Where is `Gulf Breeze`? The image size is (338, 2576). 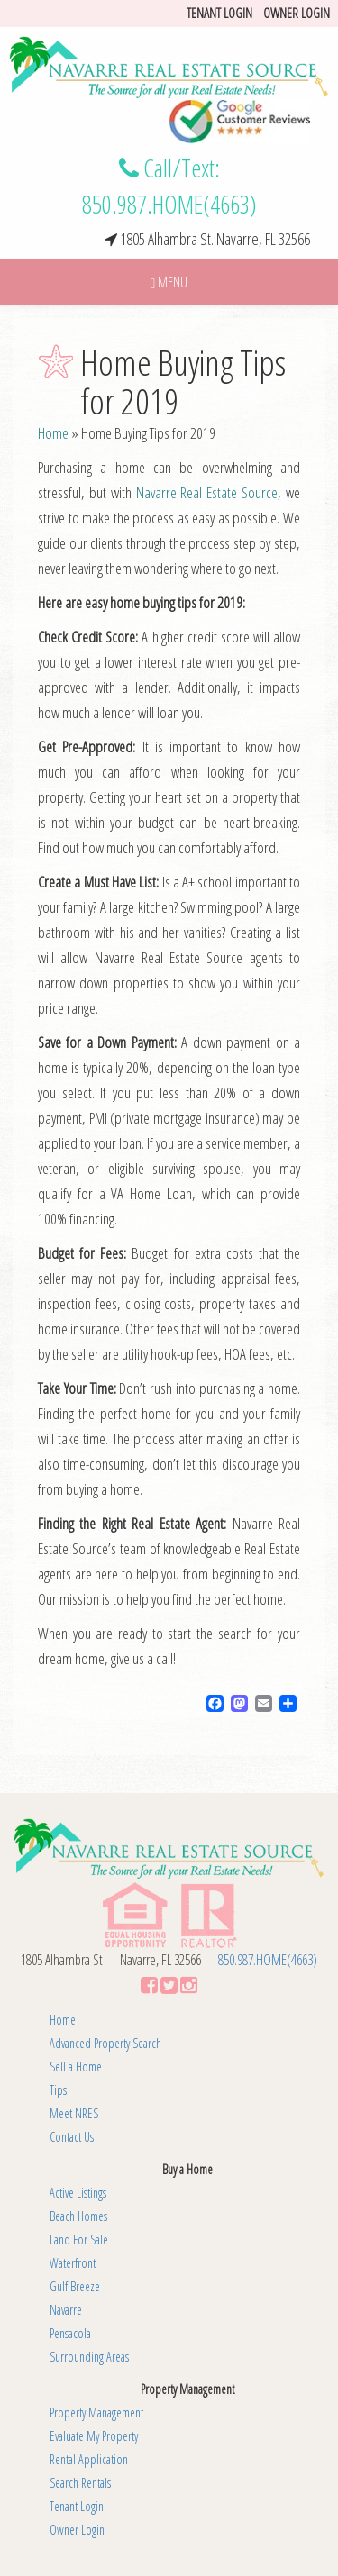
Gulf Breeze is located at coordinates (75, 2286).